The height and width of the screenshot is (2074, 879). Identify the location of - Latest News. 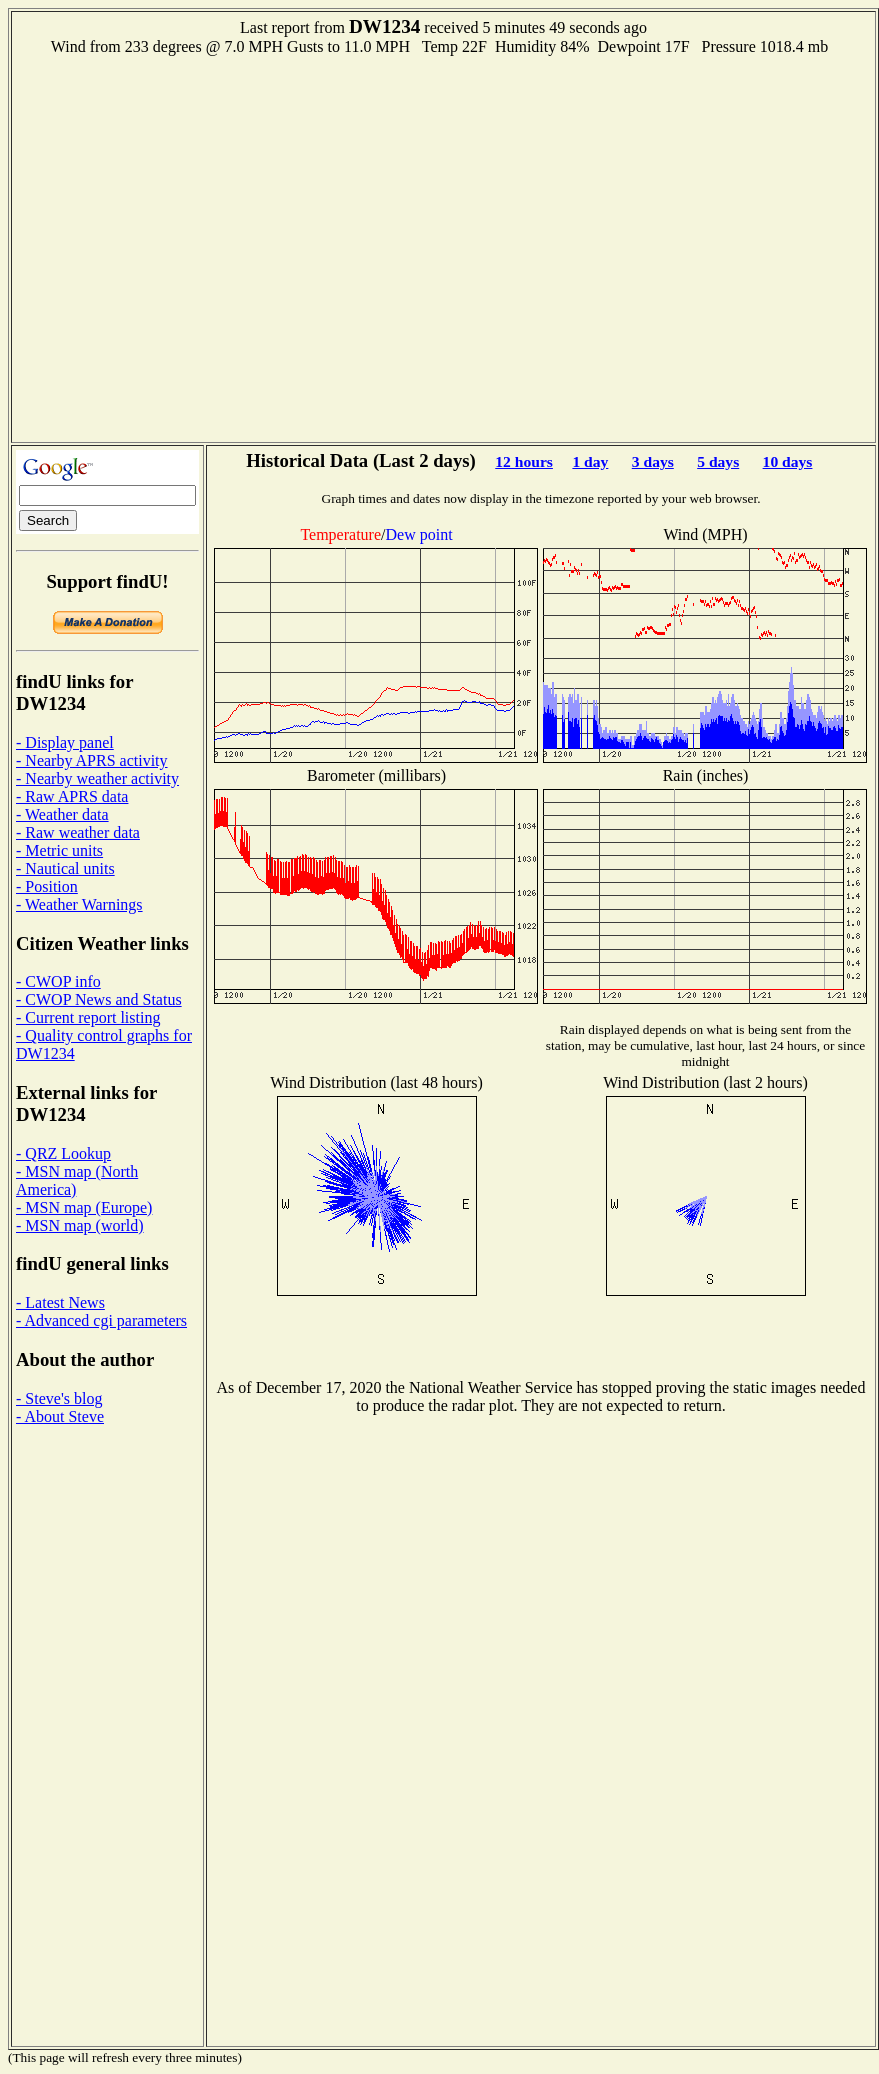
(60, 1302).